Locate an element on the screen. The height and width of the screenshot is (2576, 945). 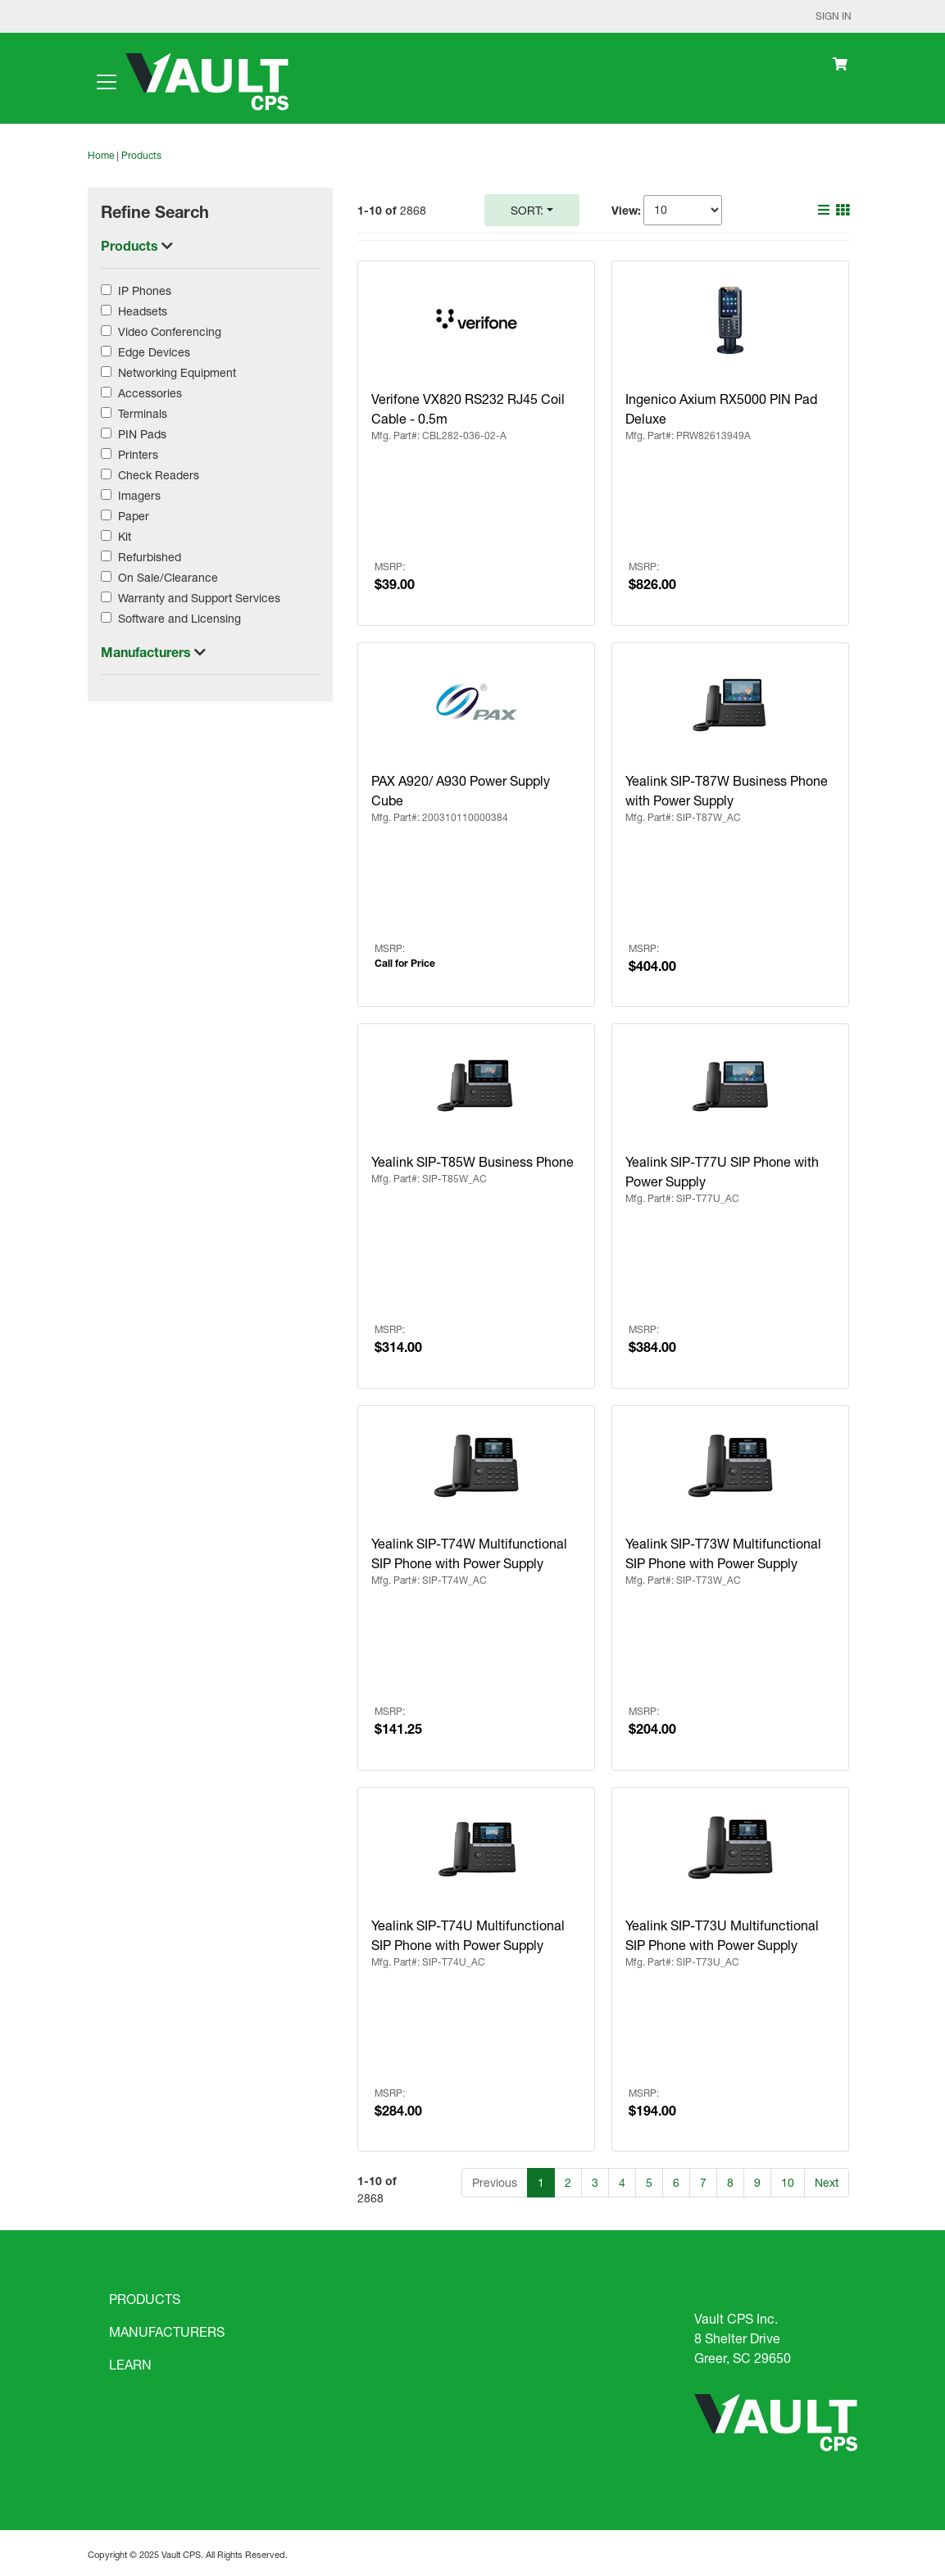
Edge Devices is located at coordinates (154, 352).